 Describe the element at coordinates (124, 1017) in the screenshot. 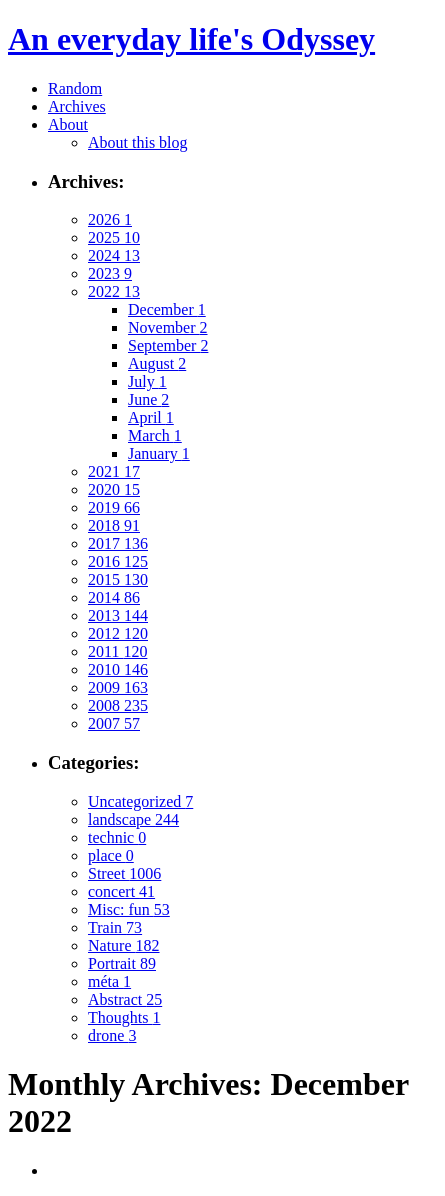

I see `Thoughts` at that location.